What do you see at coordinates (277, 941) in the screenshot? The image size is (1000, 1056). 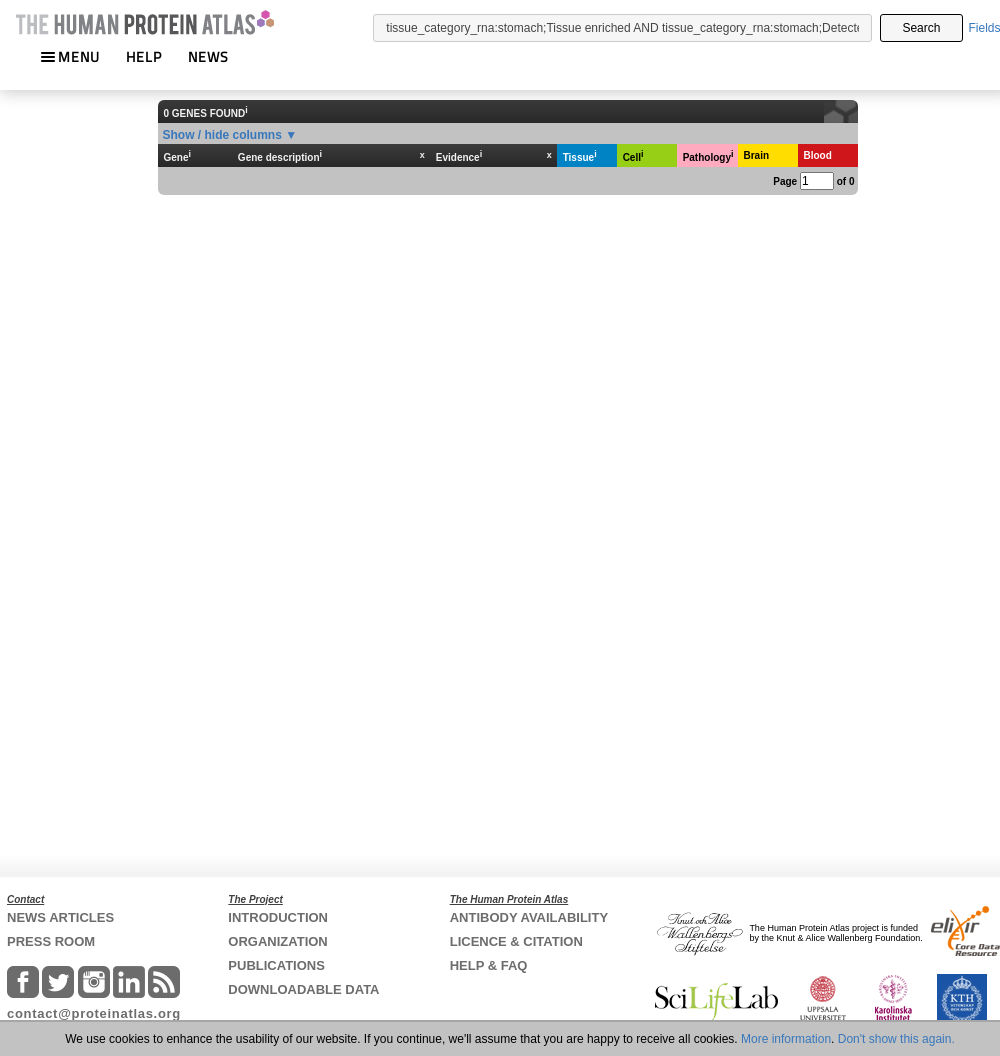 I see `ORGANIZATION` at bounding box center [277, 941].